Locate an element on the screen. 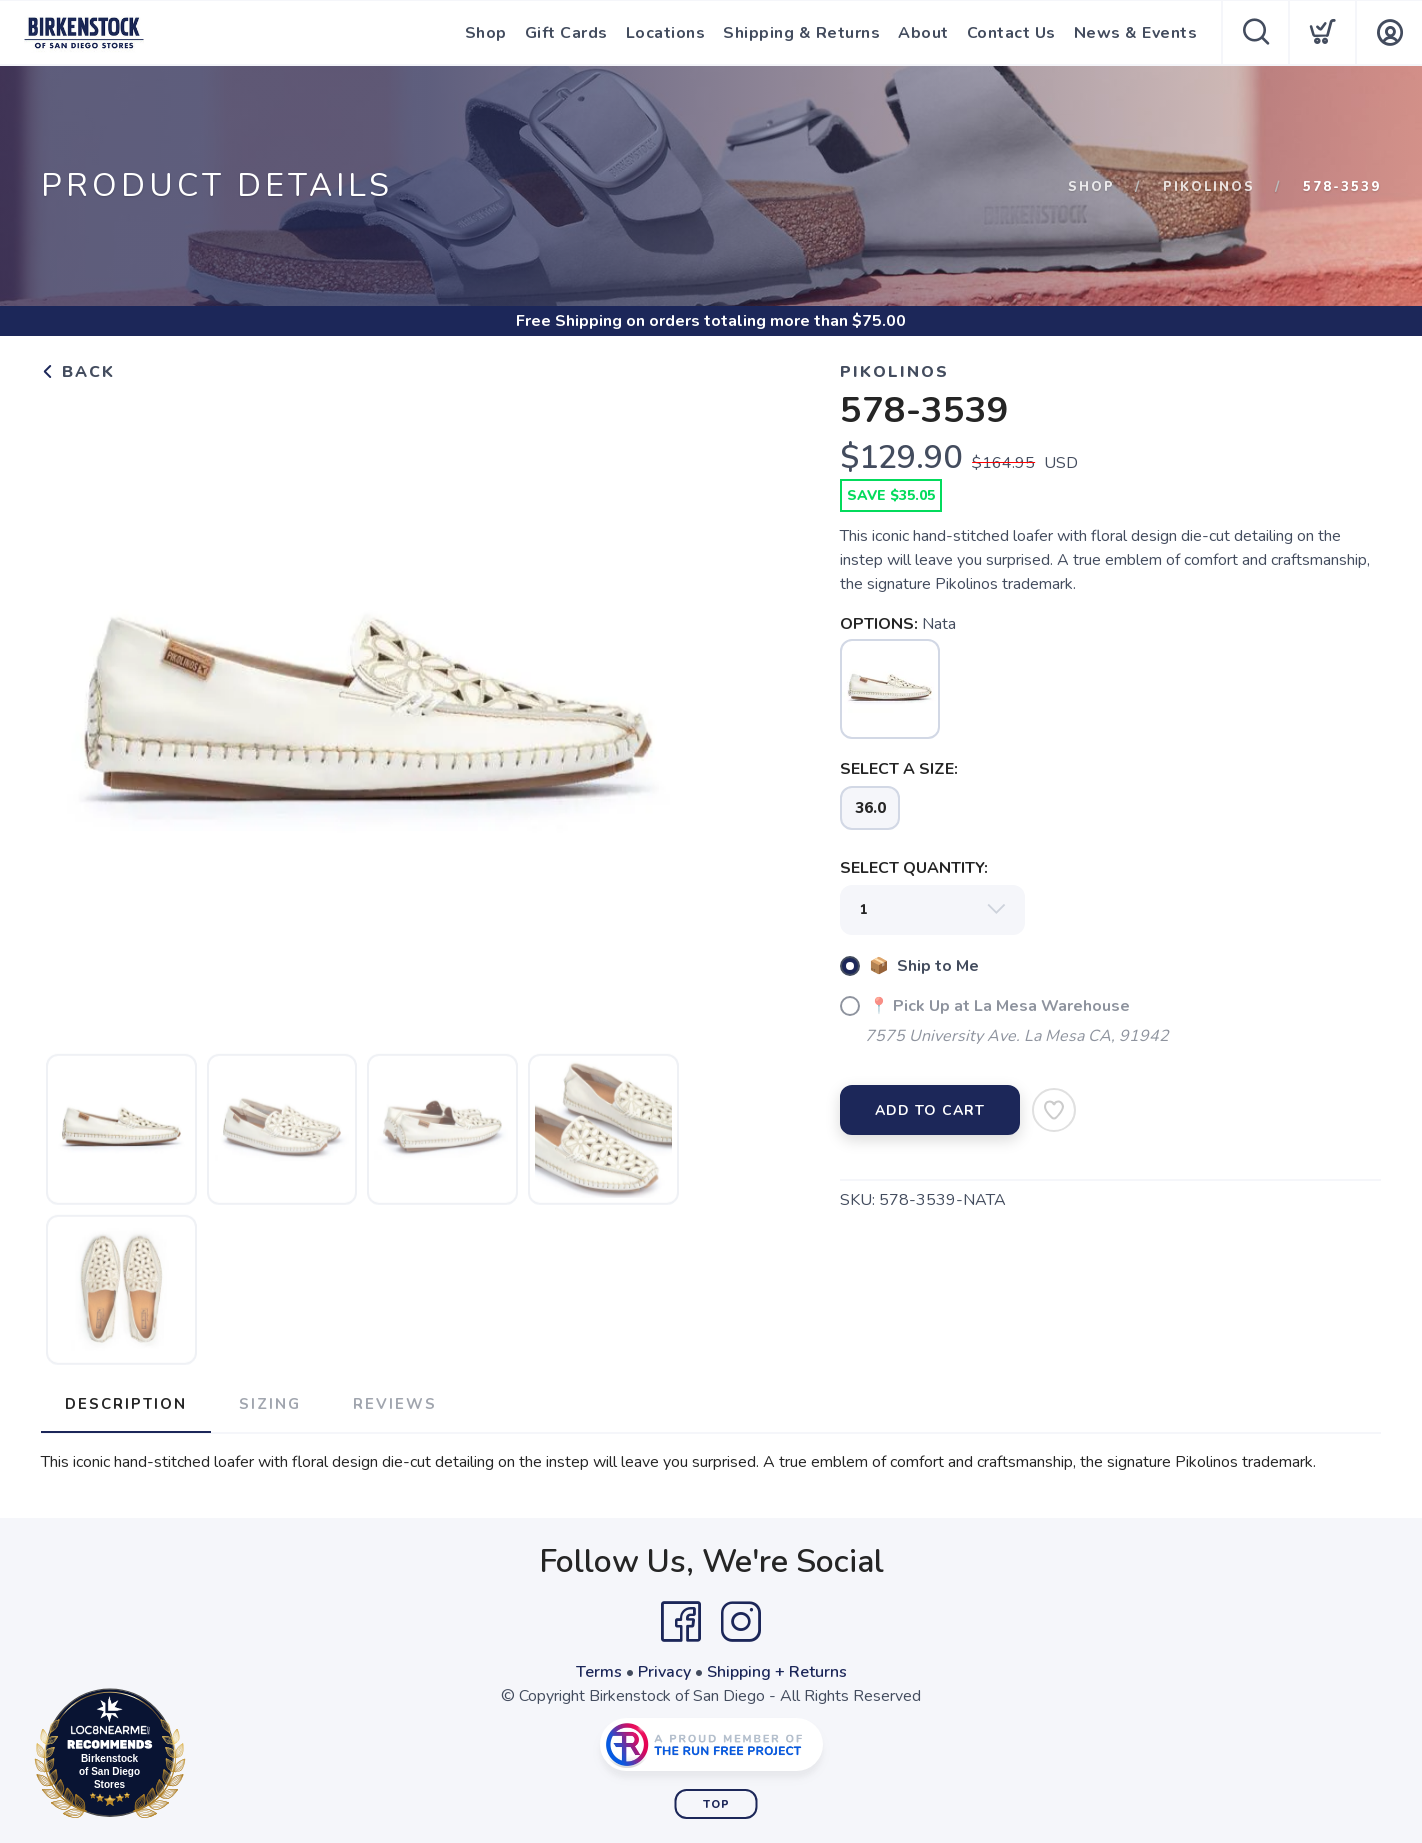 This screenshot has width=1422, height=1843. [Instagram] is located at coordinates (741, 1622).